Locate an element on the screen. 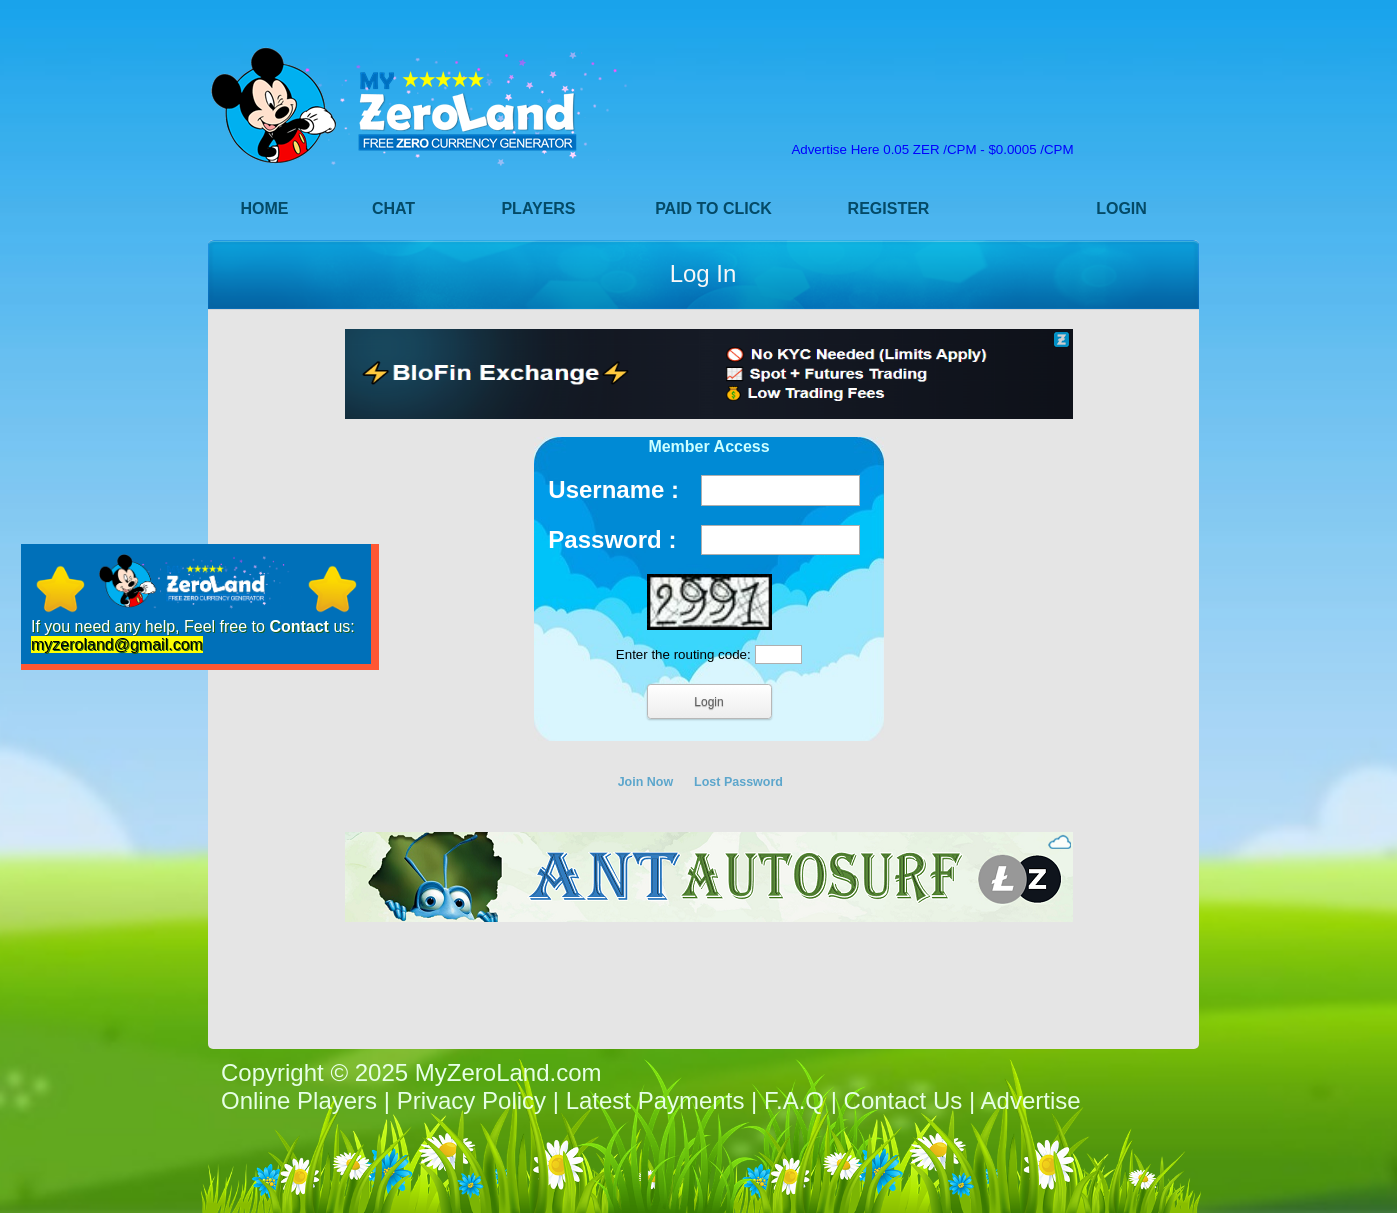 This screenshot has height=1213, width=1397. Register is located at coordinates (889, 208).